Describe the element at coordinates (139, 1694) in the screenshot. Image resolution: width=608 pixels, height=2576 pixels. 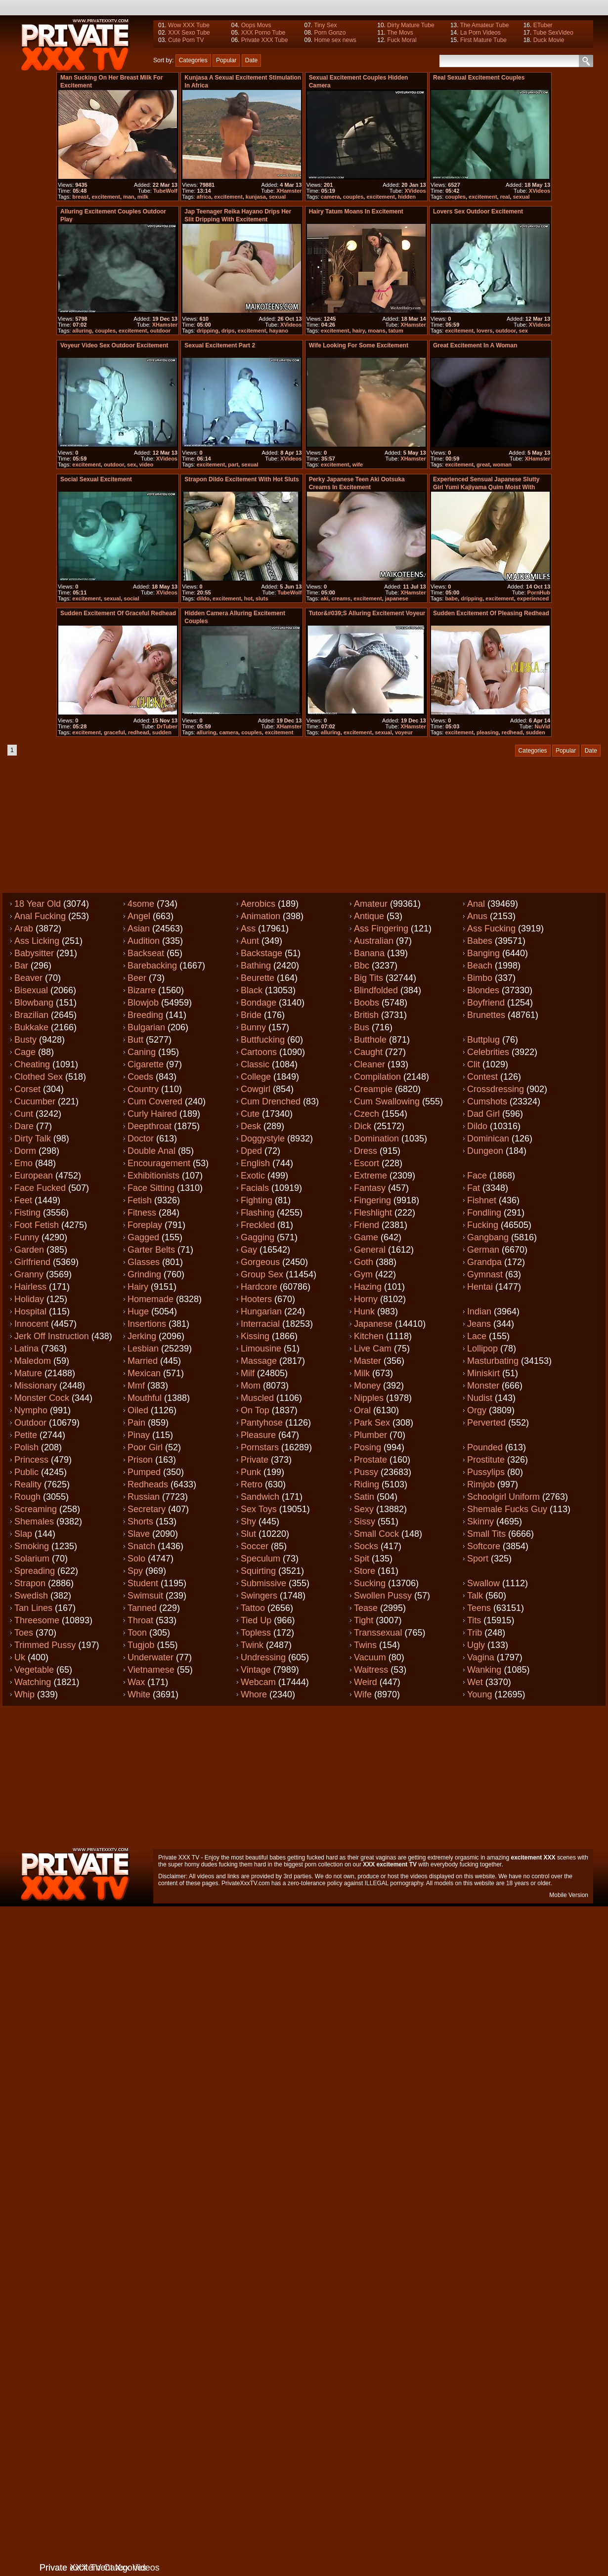
I see `White` at that location.